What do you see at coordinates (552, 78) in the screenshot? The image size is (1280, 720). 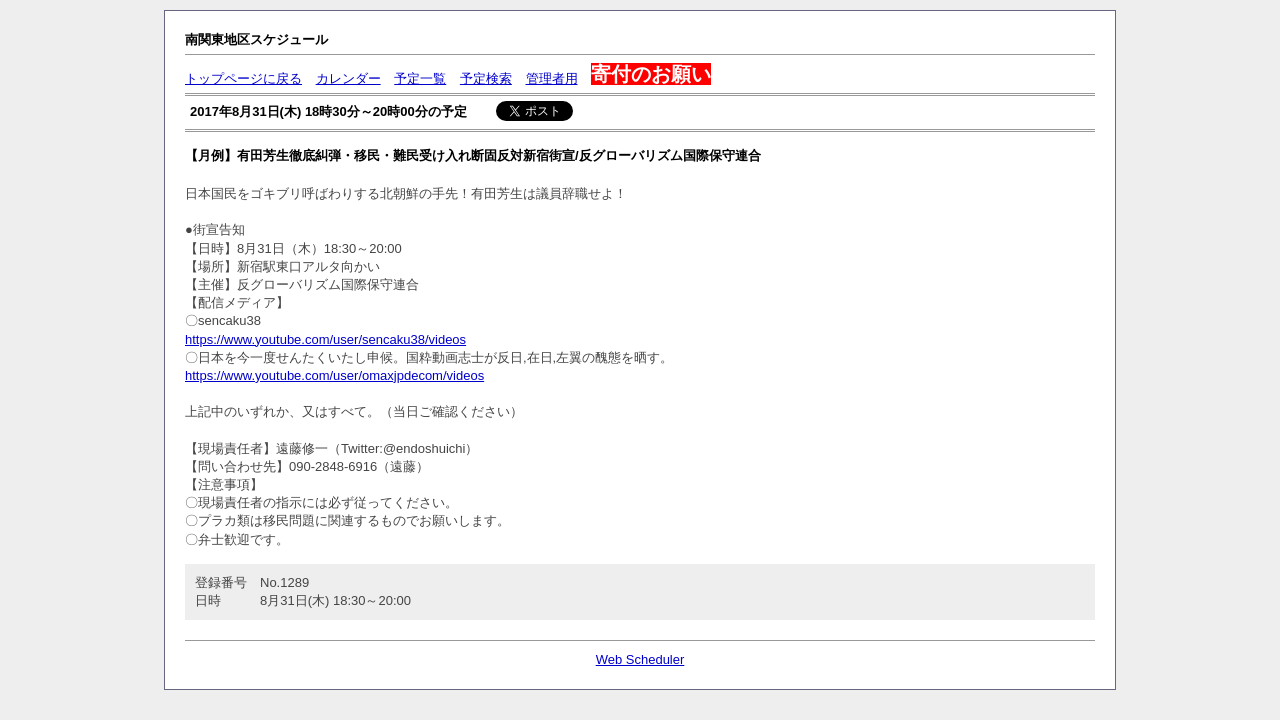 I see `管理者用` at bounding box center [552, 78].